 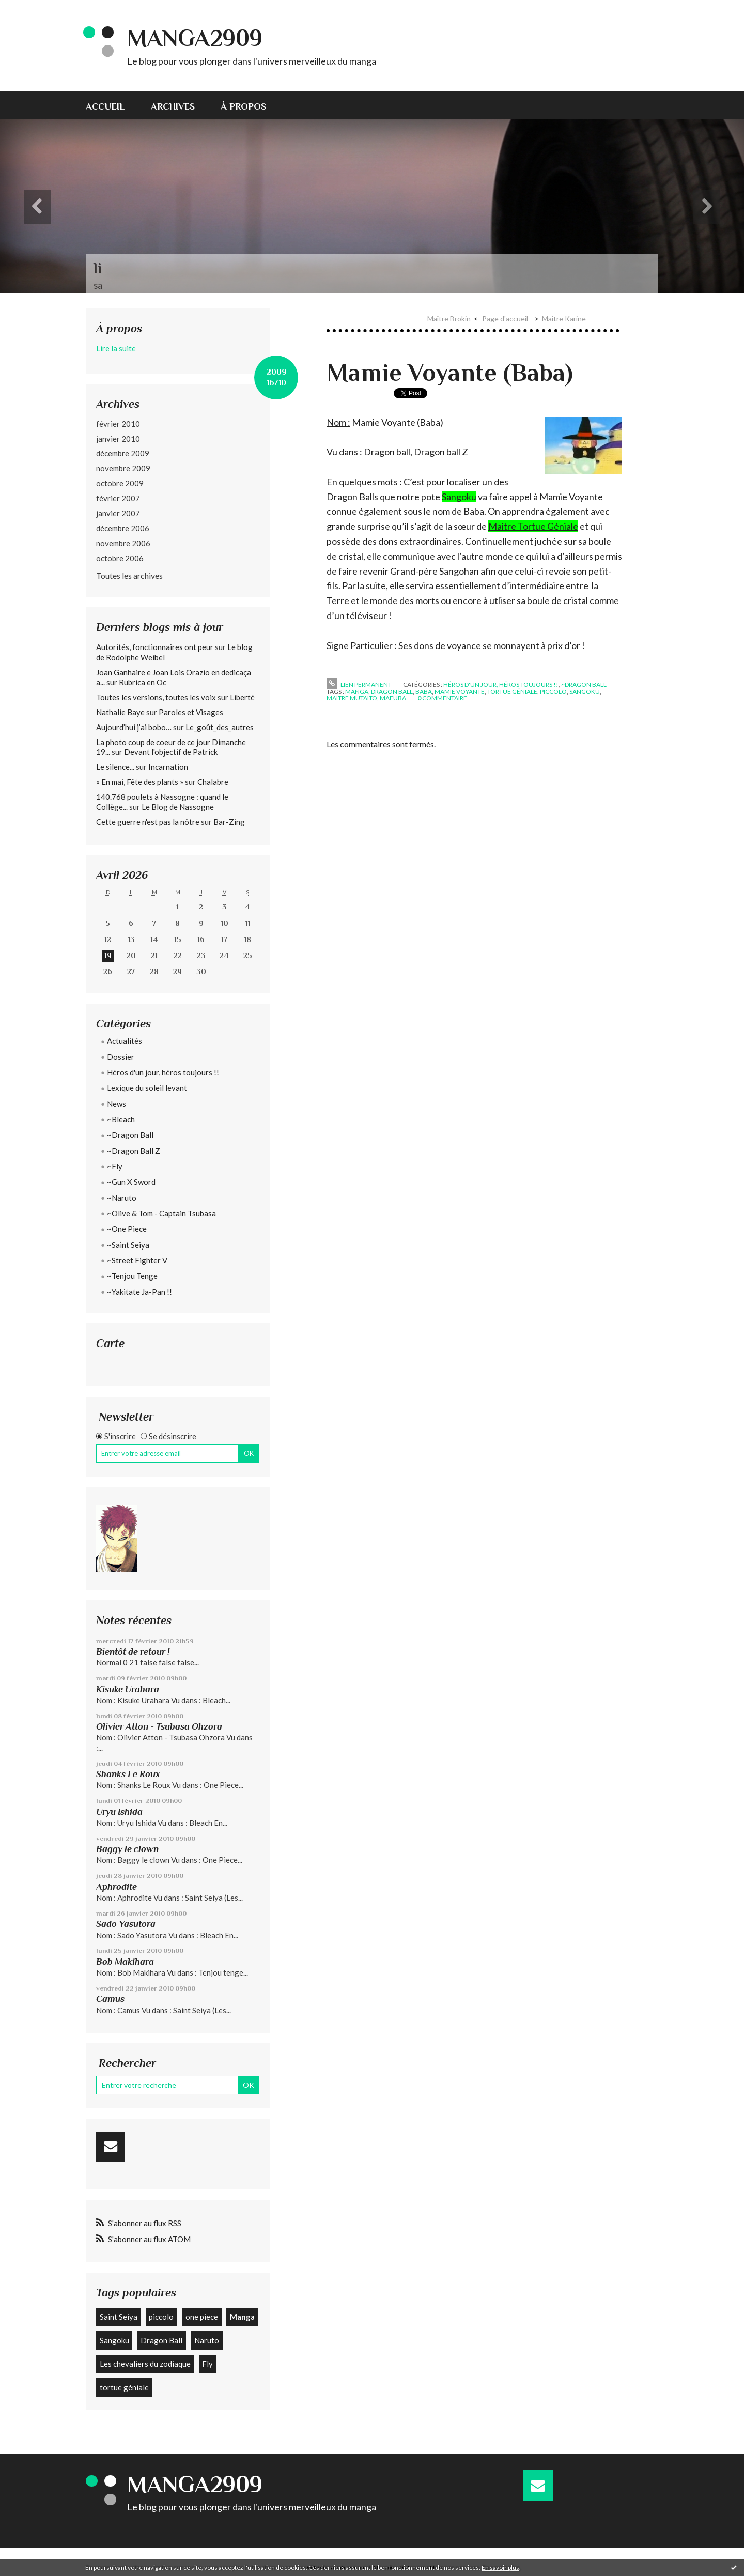 I want to click on Fly, so click(x=207, y=2363).